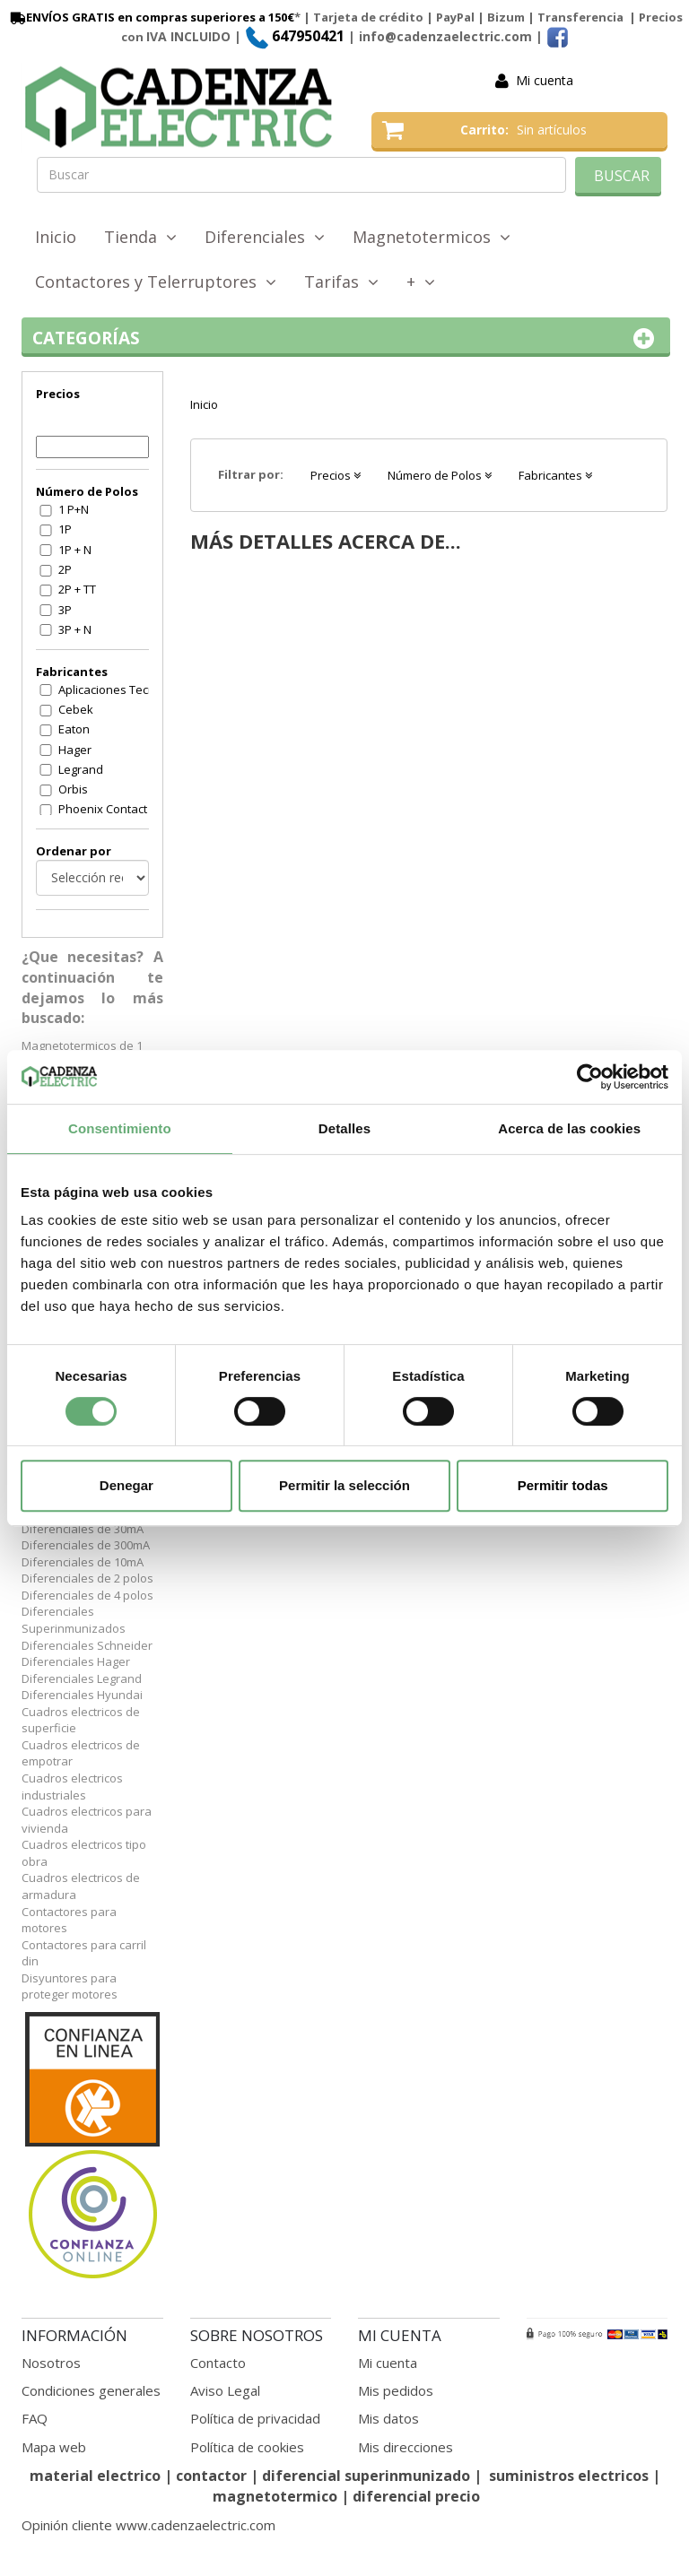 The width and height of the screenshot is (689, 2576). I want to click on Opinión cliente www.cadenzaelectric.com, so click(148, 2525).